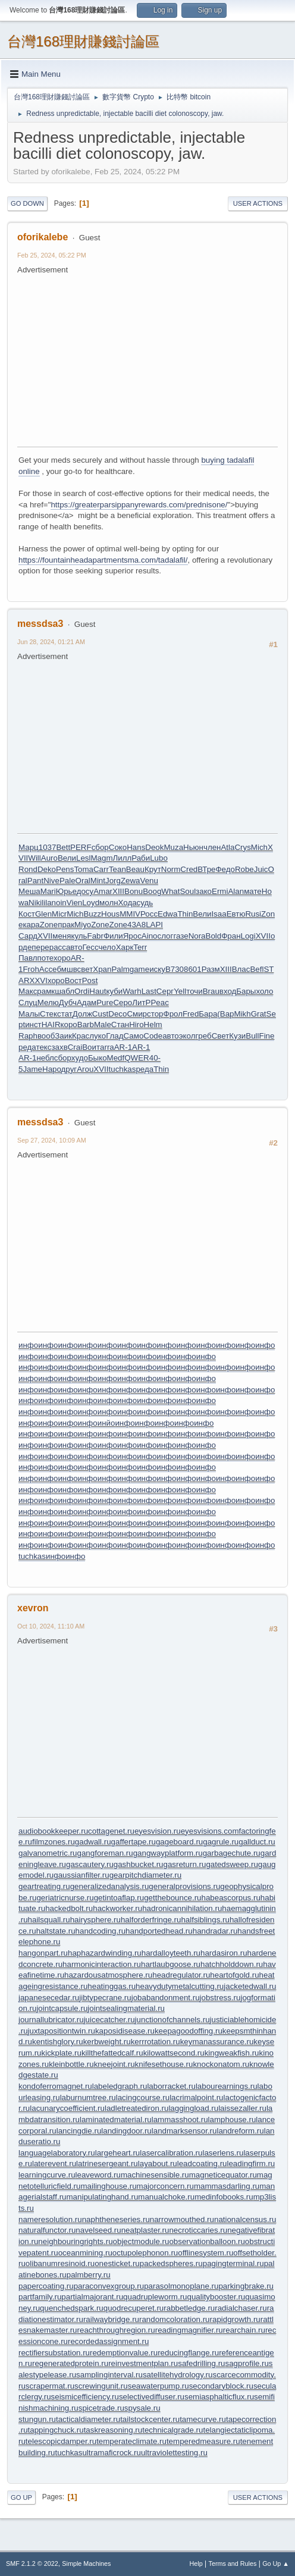 This screenshot has height=2576, width=295. Describe the element at coordinates (108, 902) in the screenshot. I see `молн` at that location.